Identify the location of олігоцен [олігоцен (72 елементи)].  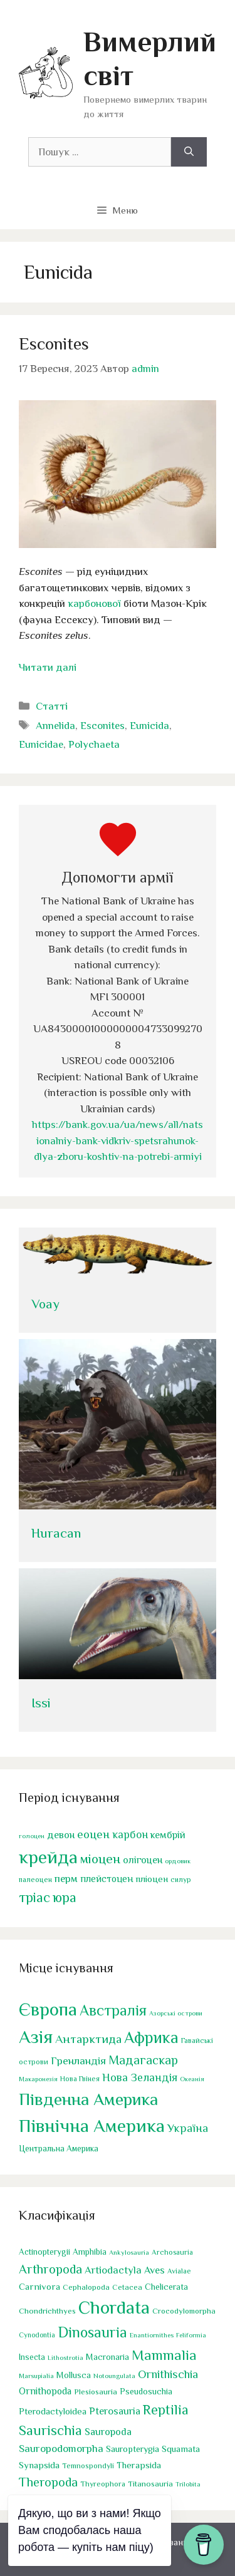
(142, 1859).